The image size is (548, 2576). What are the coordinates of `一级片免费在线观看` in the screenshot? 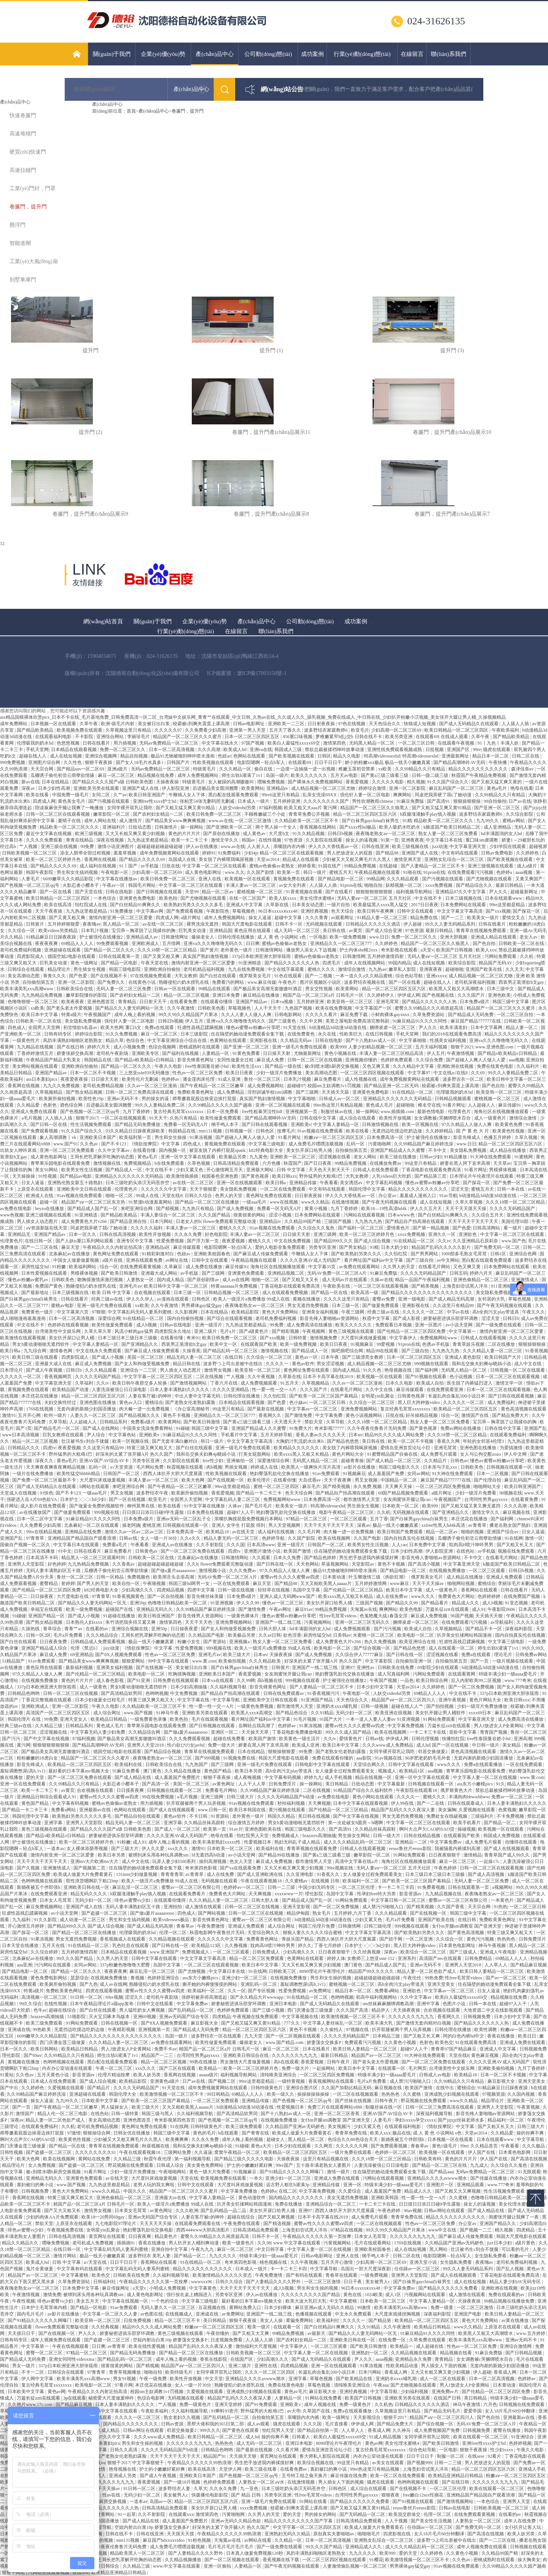 It's located at (351, 2152).